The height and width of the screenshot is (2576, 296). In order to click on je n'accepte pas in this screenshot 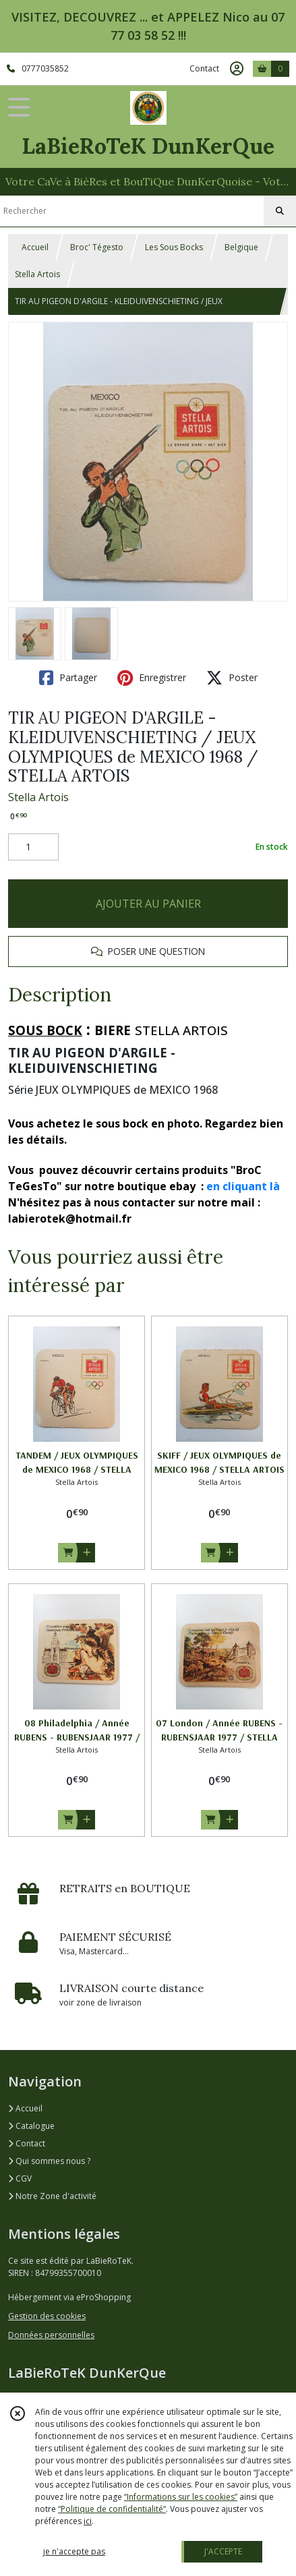, I will do `click(74, 2551)`.